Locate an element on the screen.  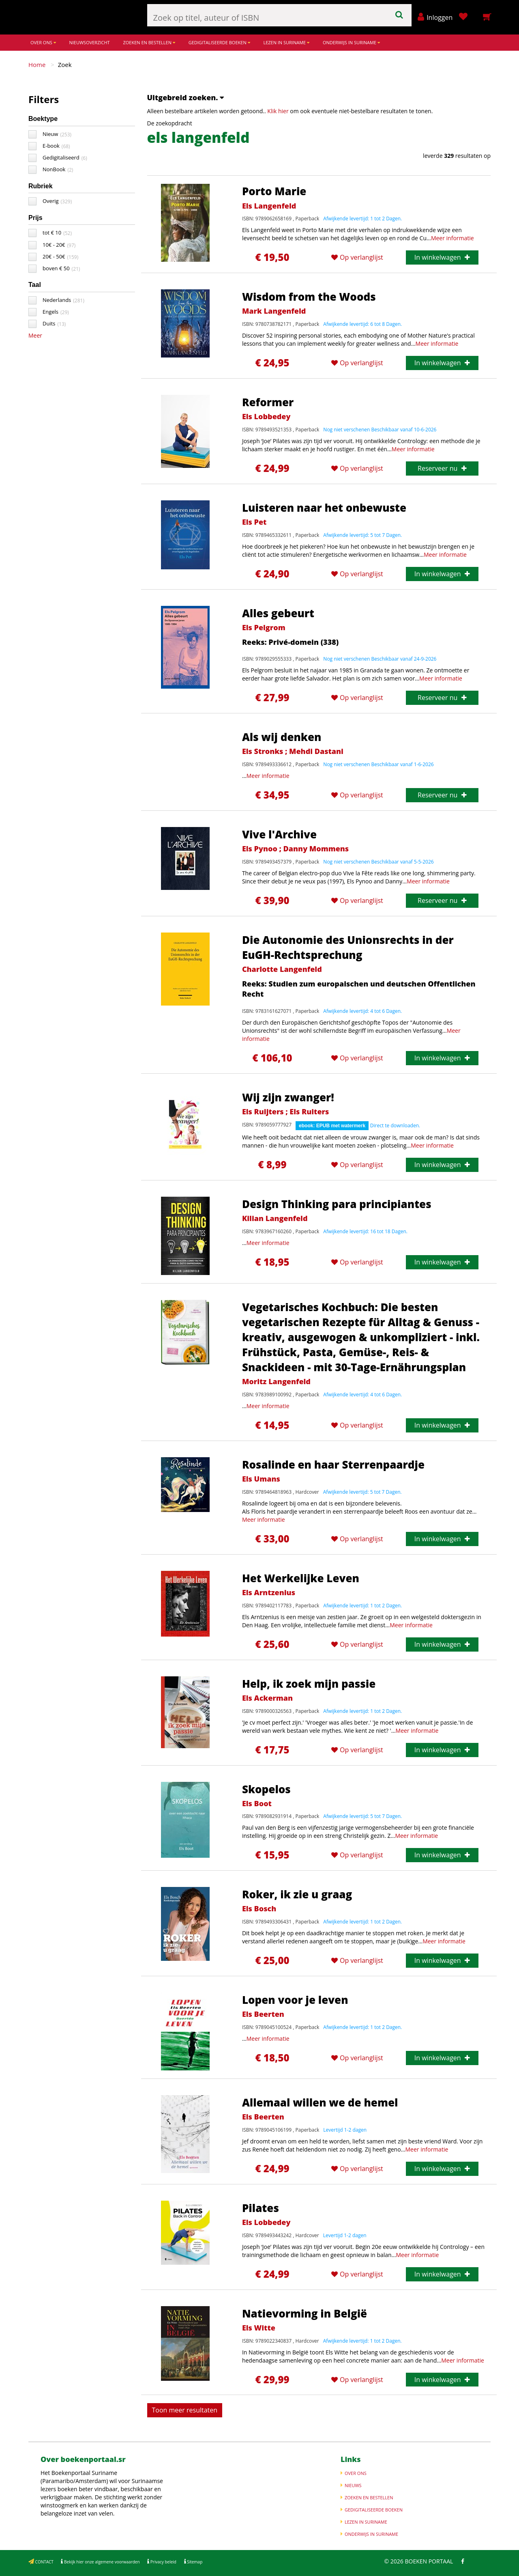
In winkelwagen is located at coordinates (442, 257).